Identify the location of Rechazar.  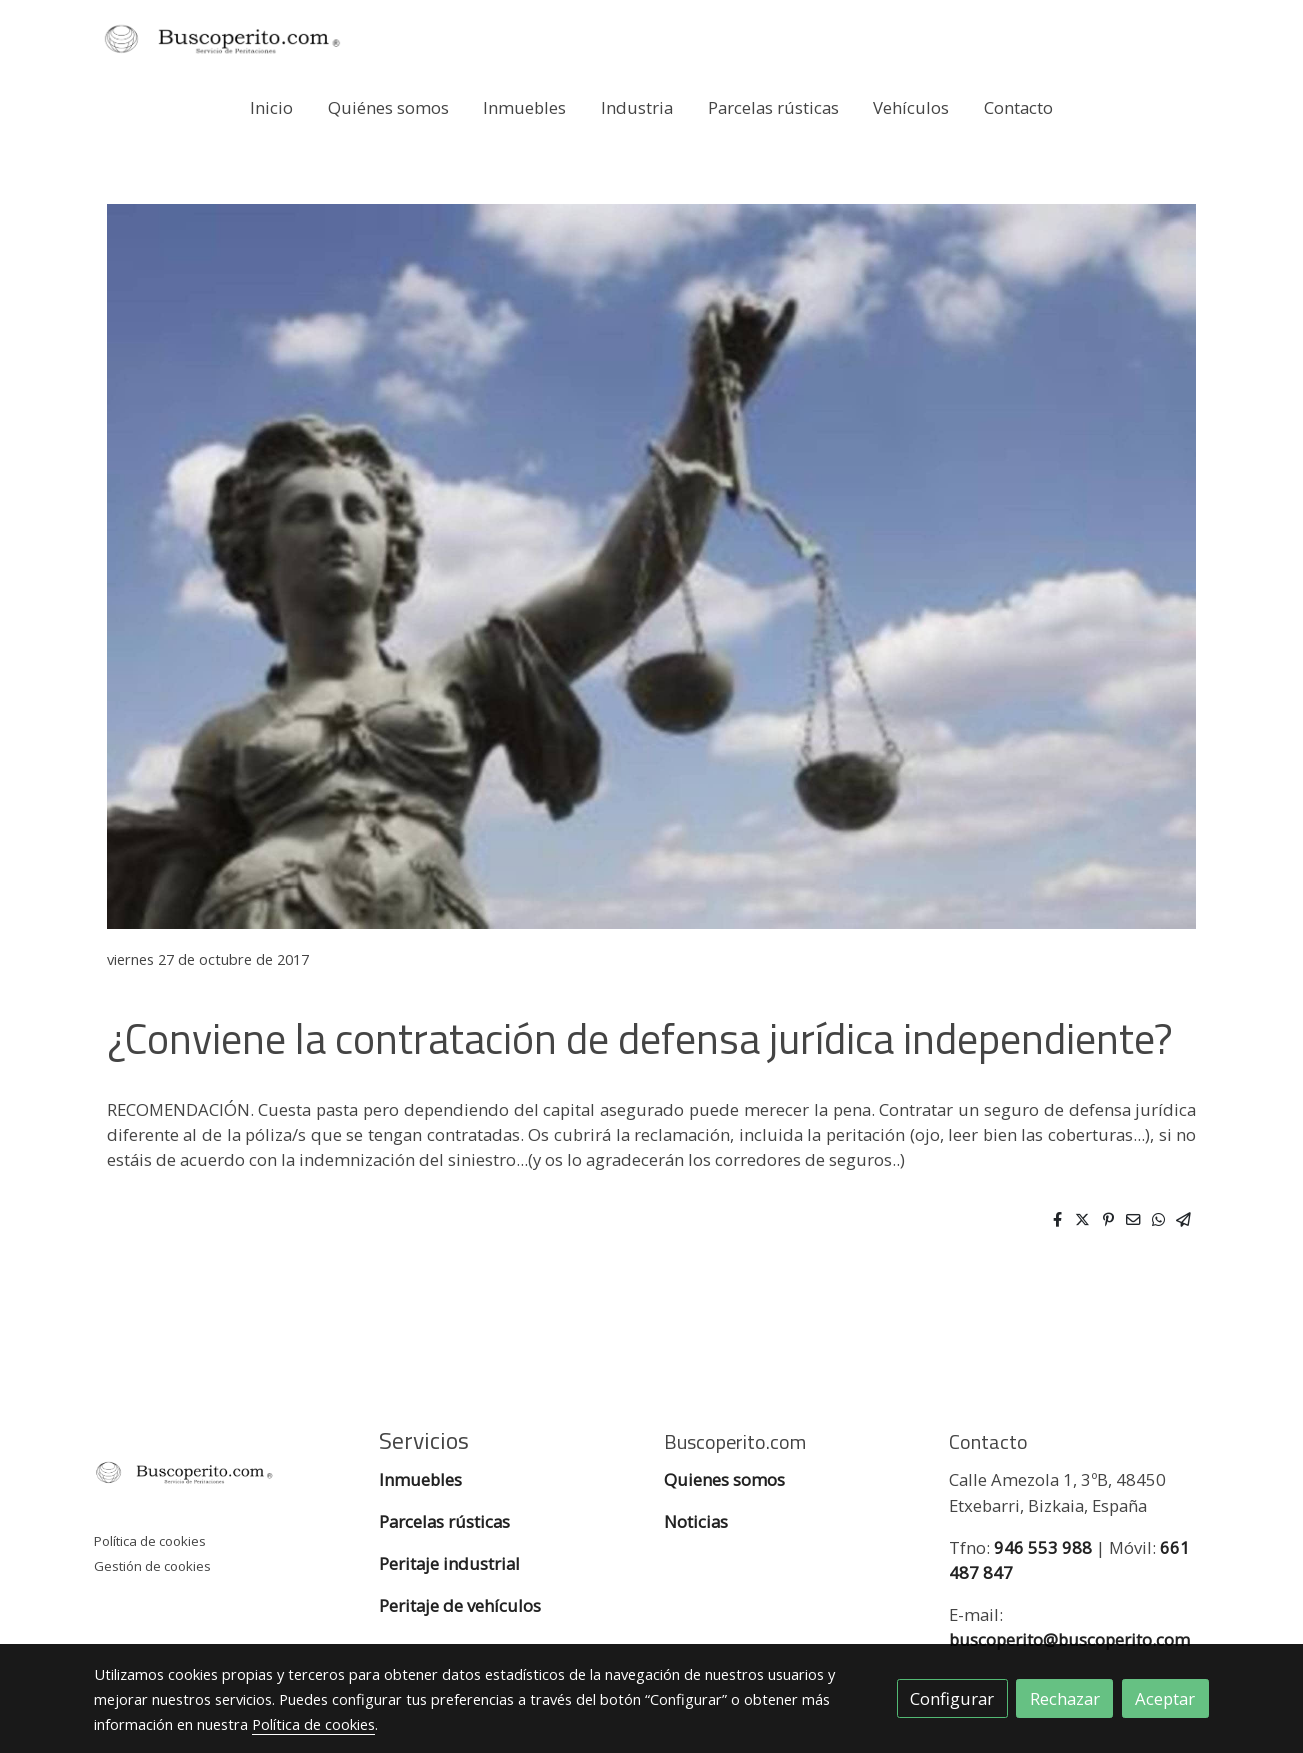
(1065, 1698).